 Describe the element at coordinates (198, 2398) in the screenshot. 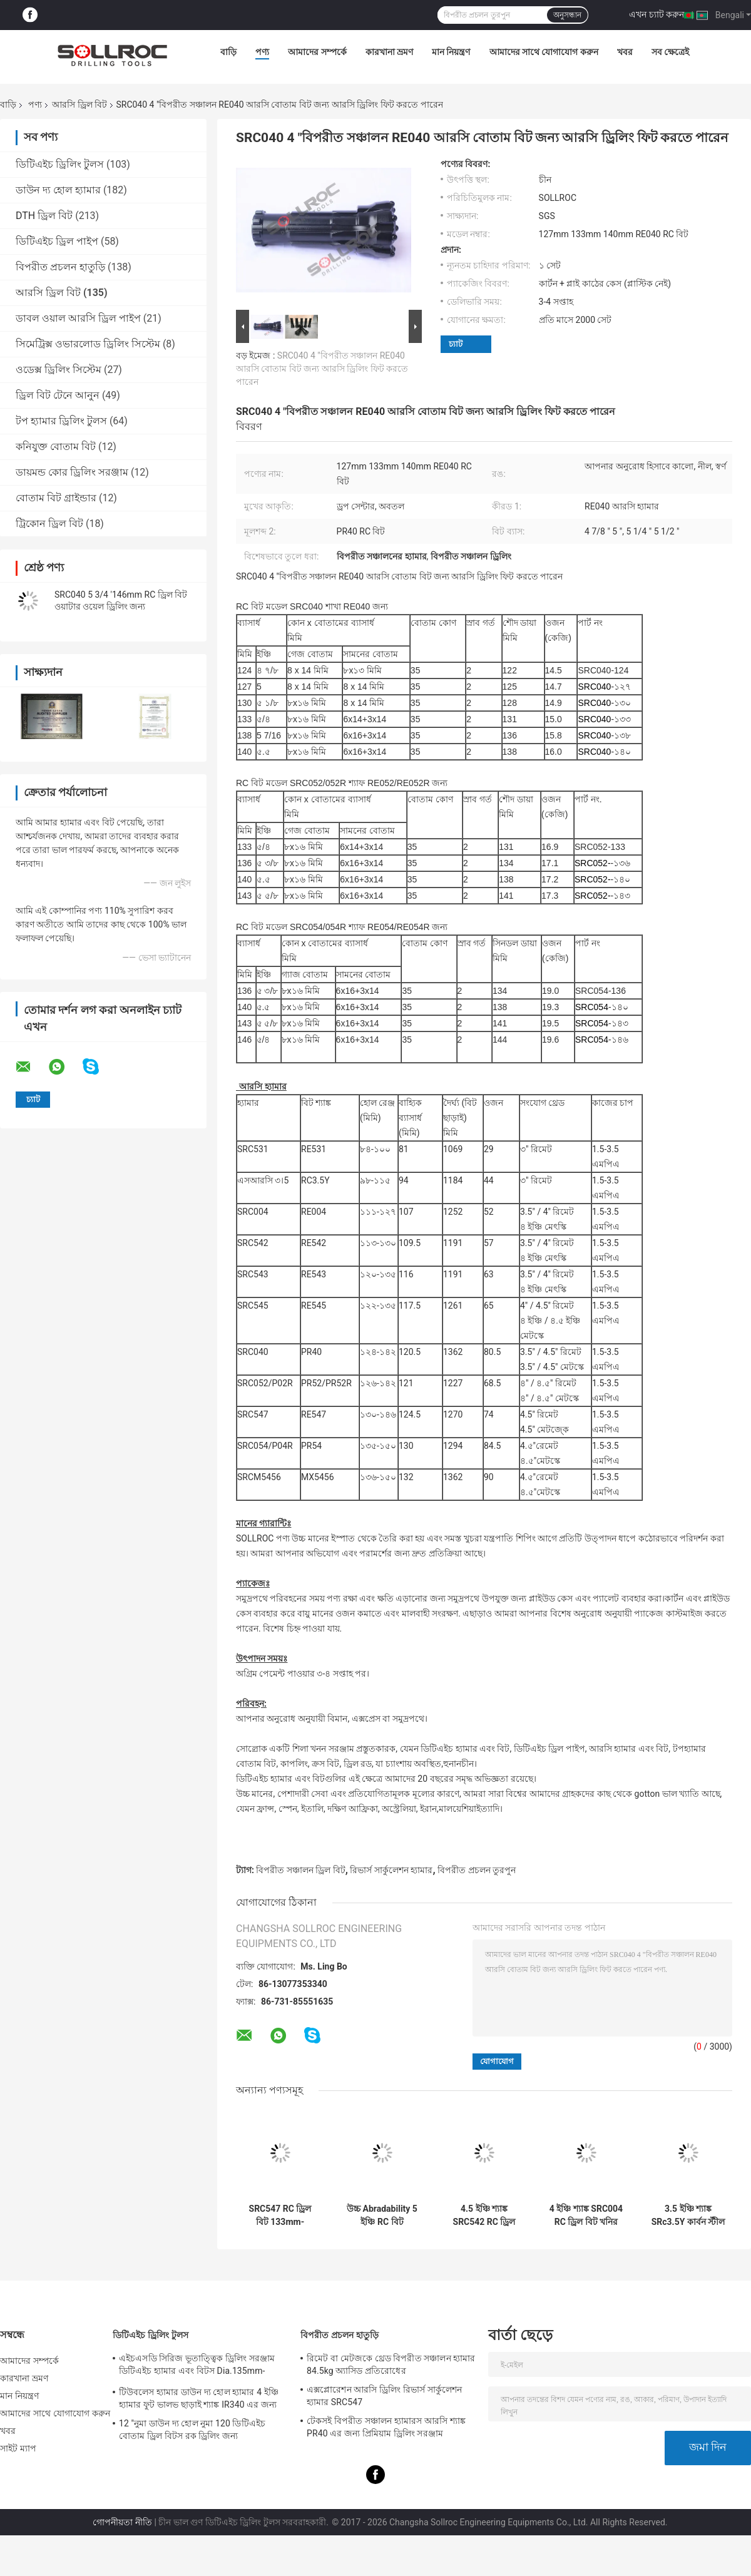

I see `টিউবলেস হ্যামার ডাউন দ্য হোল হ্যামার 4 ইঞ্চি হ্যামার ফুট ভালভ ছাড়াই শ্যাঙ্ক IR340 এর জন্য` at that location.